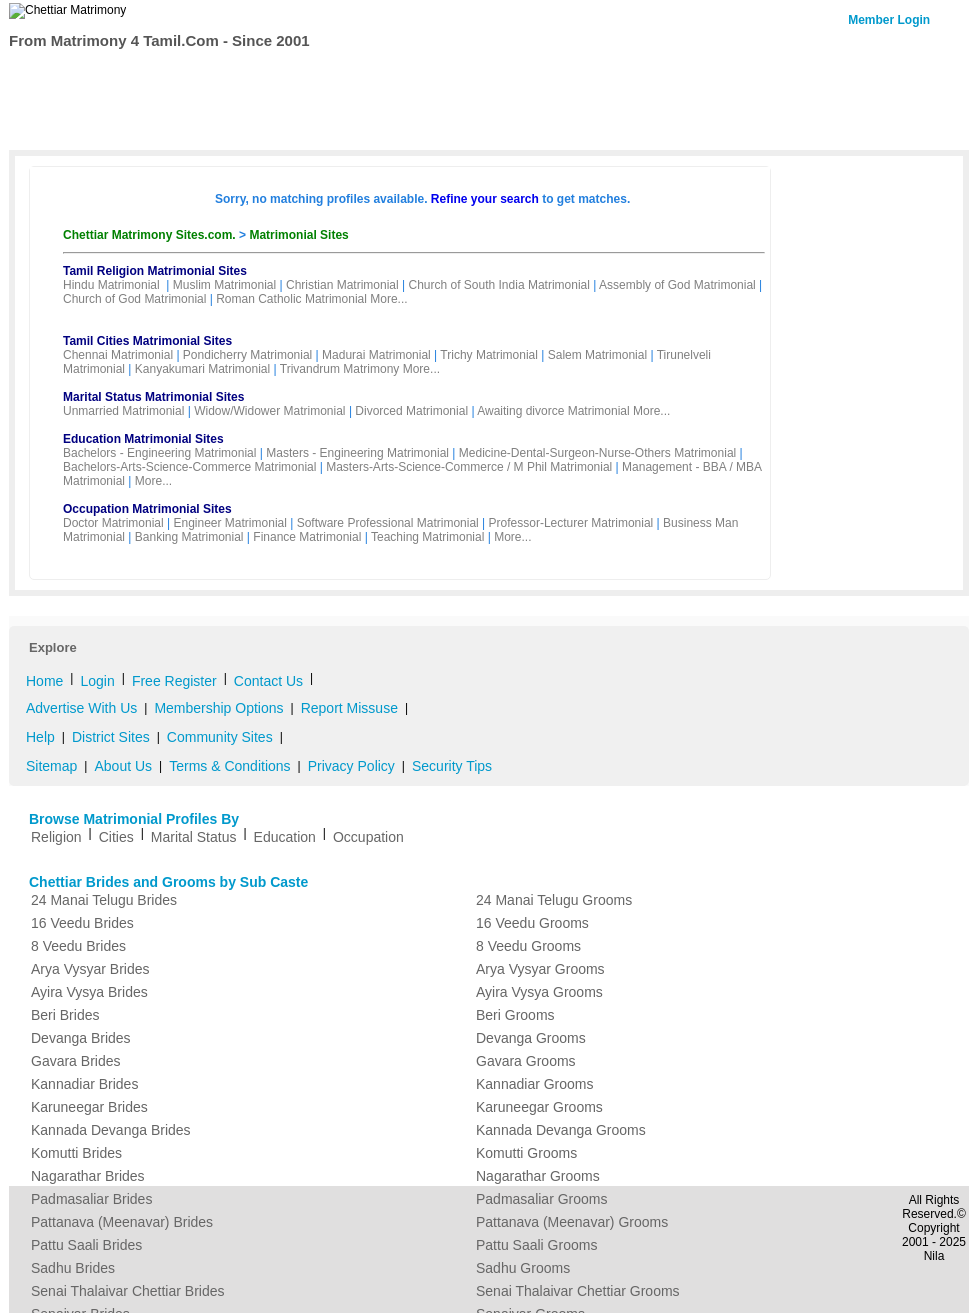 The height and width of the screenshot is (1313, 978). I want to click on Report Missuse, so click(349, 708).